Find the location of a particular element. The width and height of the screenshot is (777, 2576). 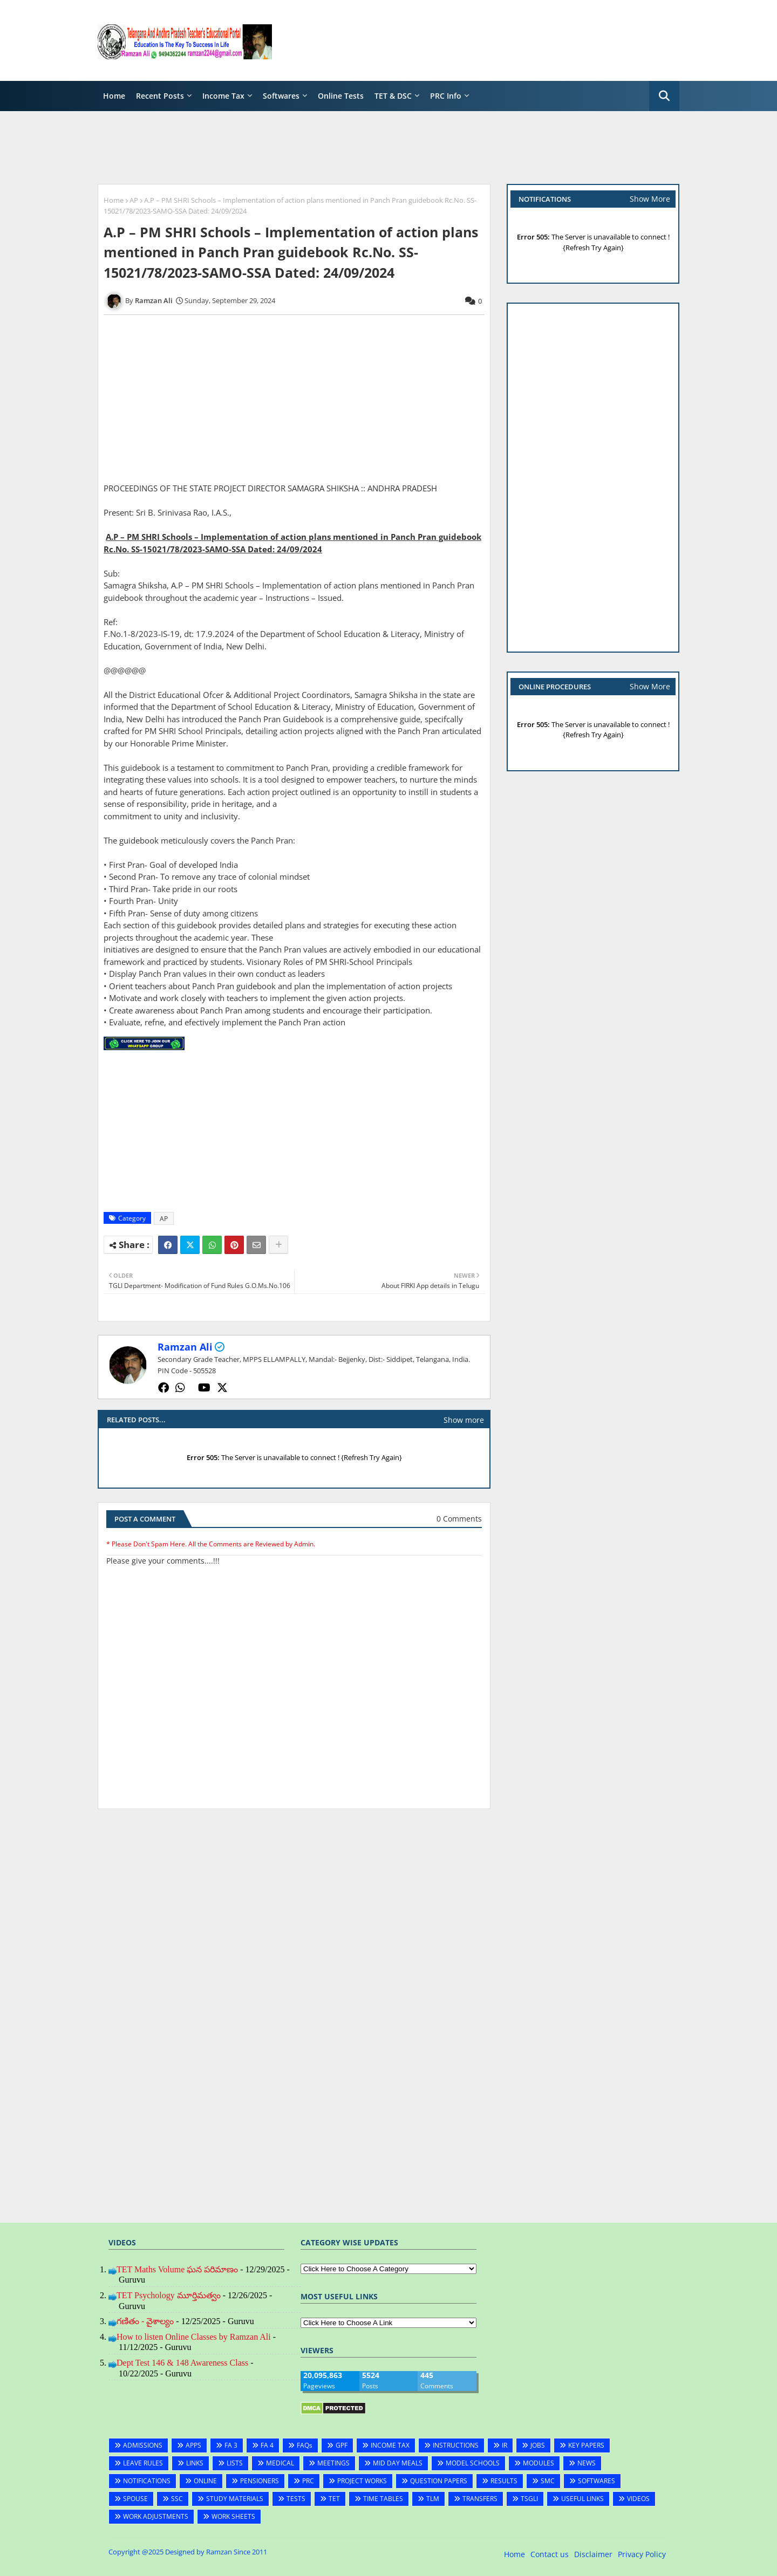

Softwares is located at coordinates (281, 96).